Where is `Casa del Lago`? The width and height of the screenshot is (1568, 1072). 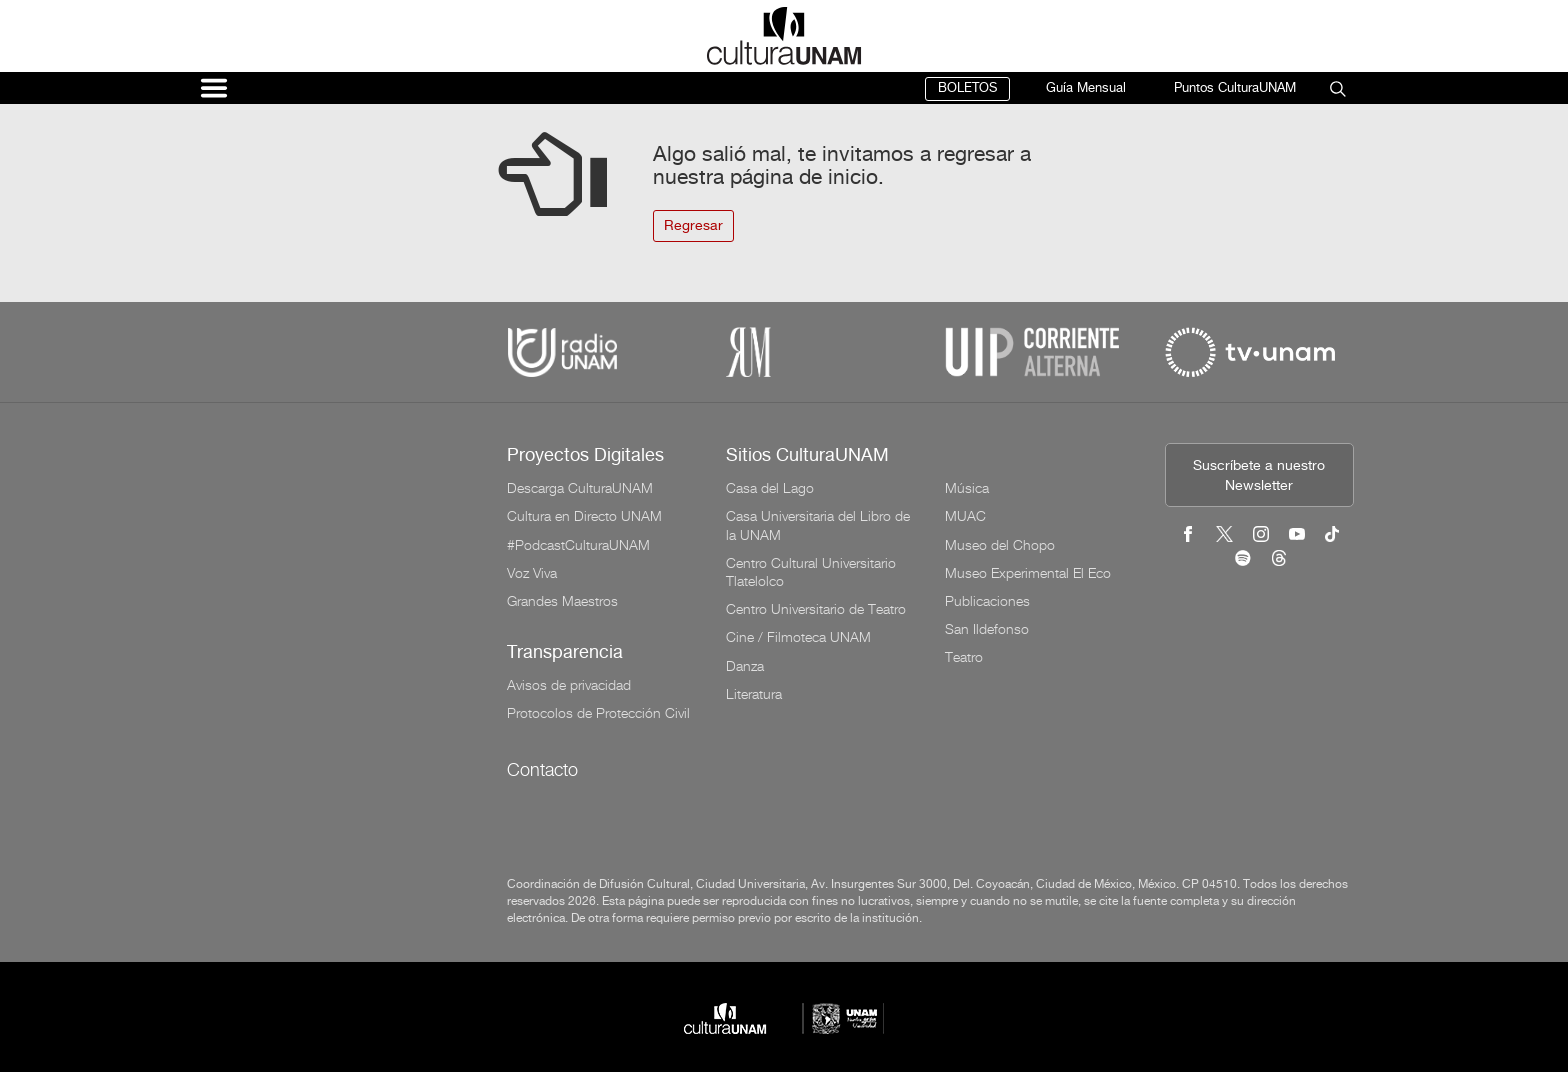
Casa del Lago is located at coordinates (770, 488).